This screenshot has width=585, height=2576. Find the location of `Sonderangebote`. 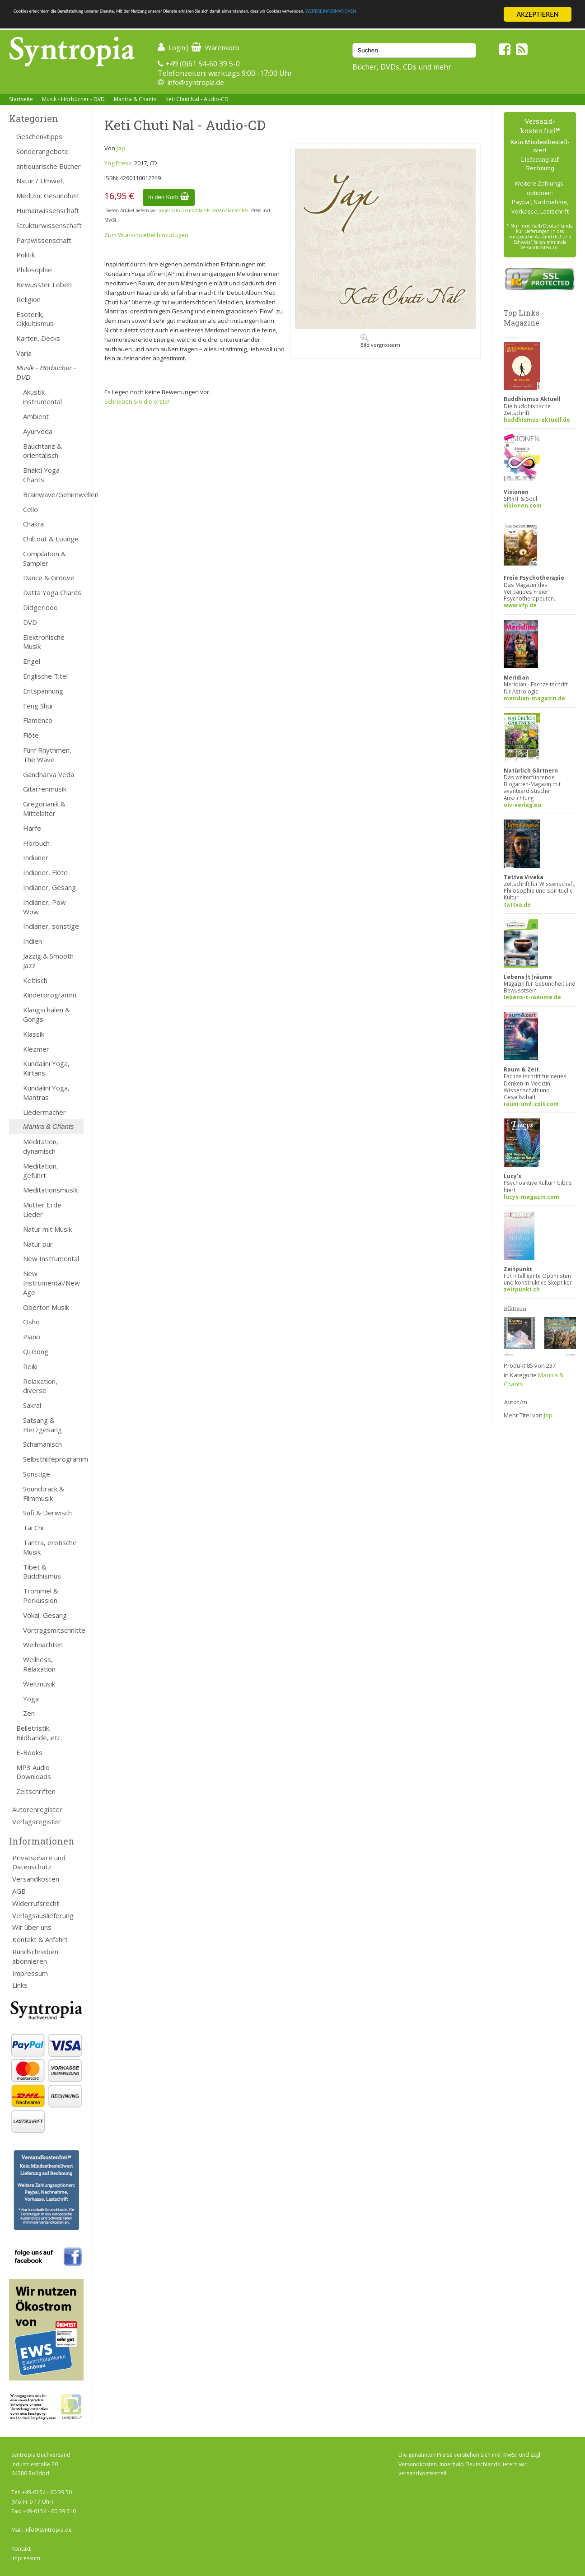

Sonderangebote is located at coordinates (42, 151).